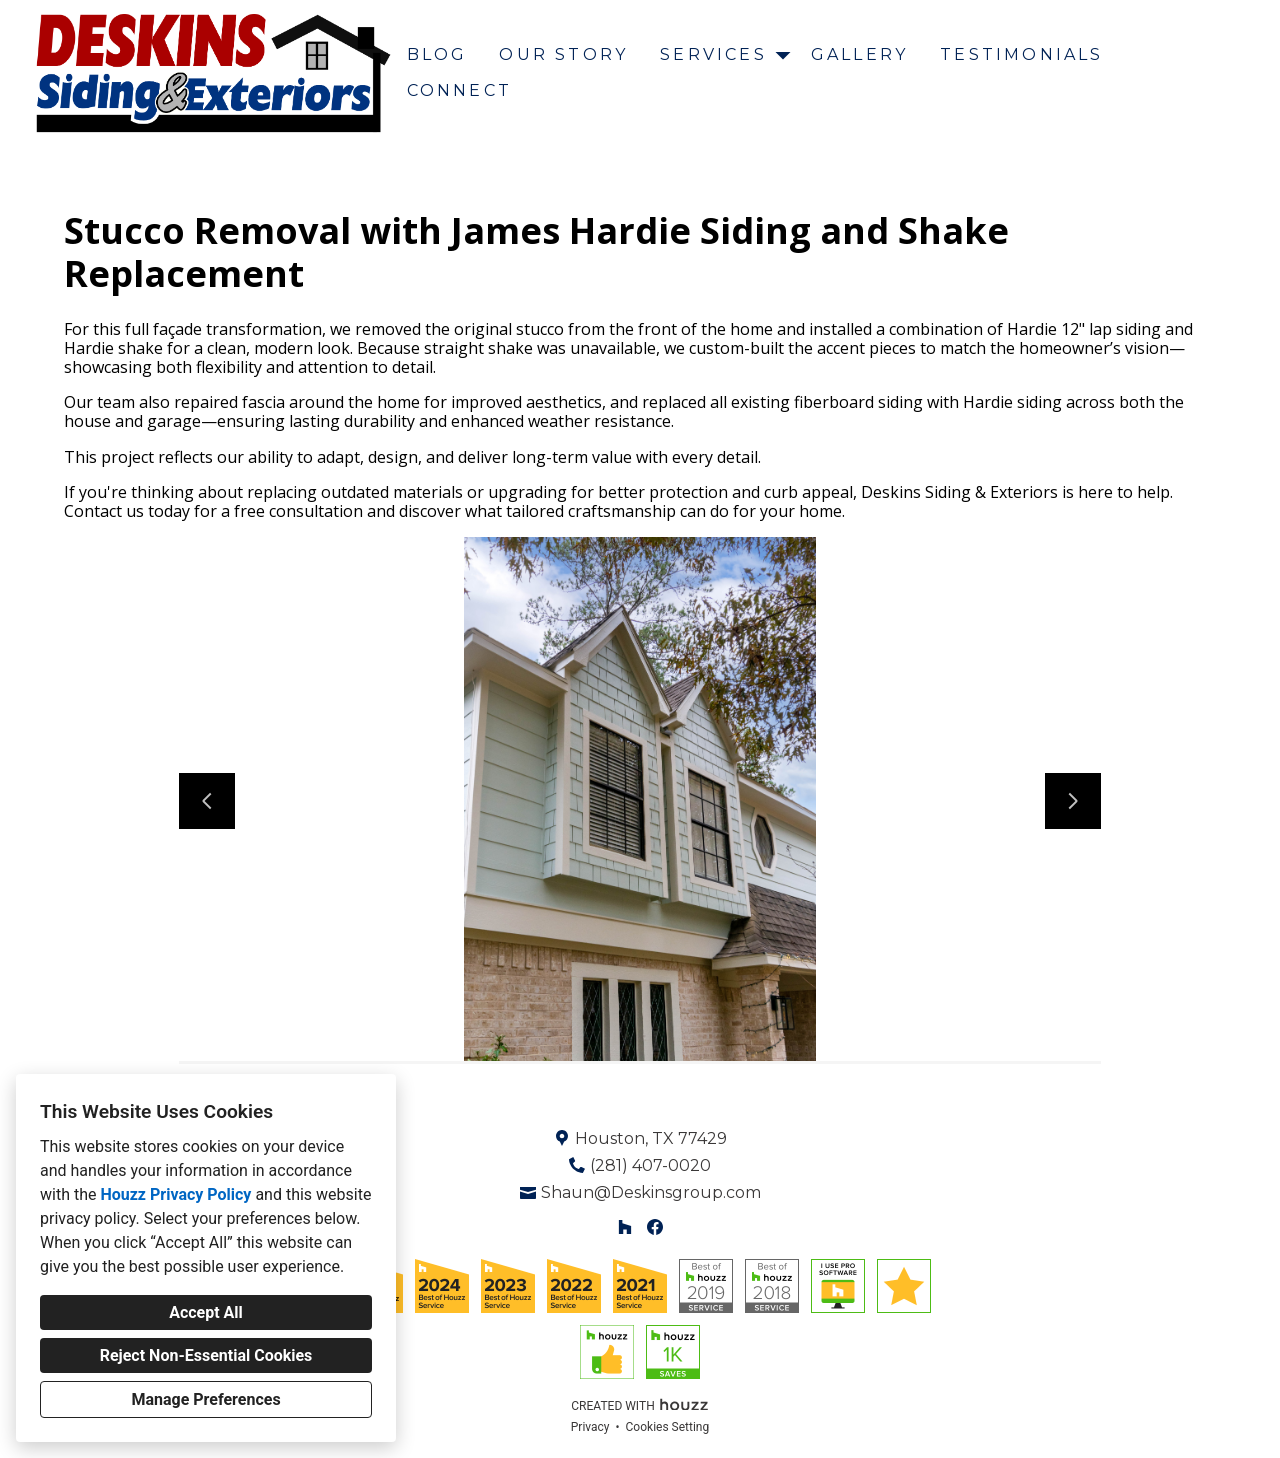 This screenshot has width=1280, height=1458. I want to click on [Previous slide], so click(207, 801).